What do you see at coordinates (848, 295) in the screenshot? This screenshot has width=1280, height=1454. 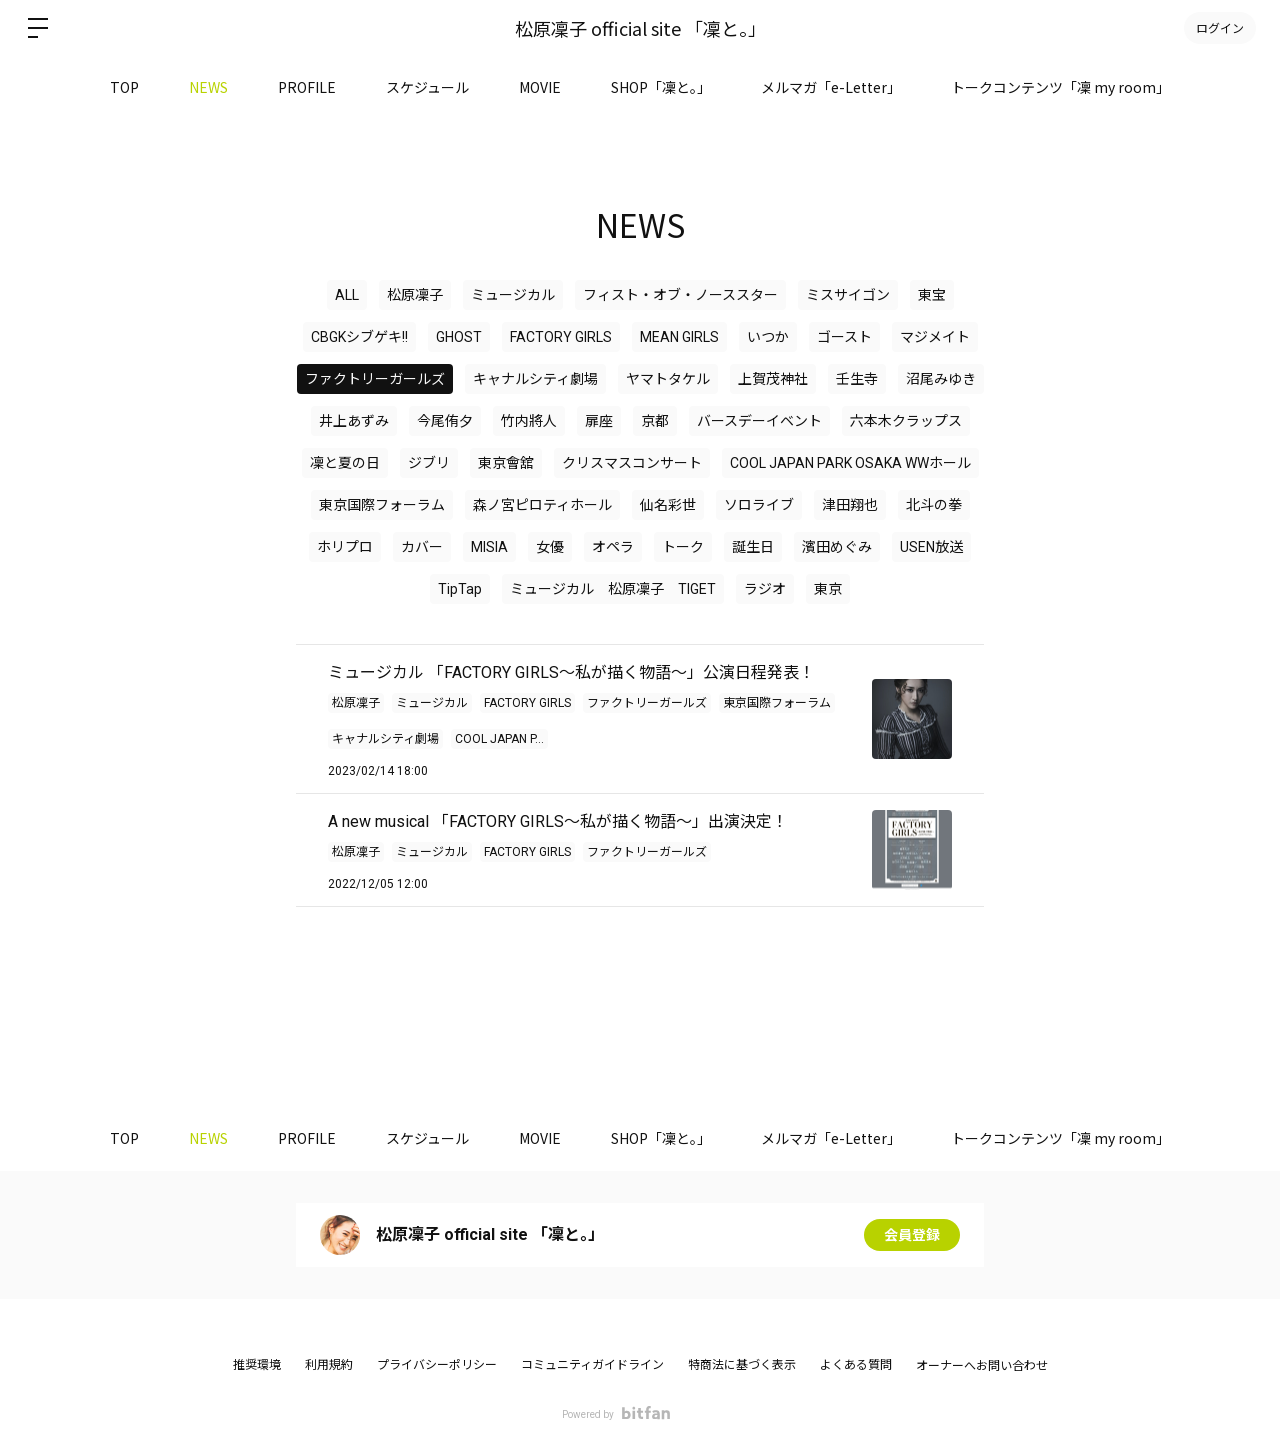 I see `ミスサイゴン` at bounding box center [848, 295].